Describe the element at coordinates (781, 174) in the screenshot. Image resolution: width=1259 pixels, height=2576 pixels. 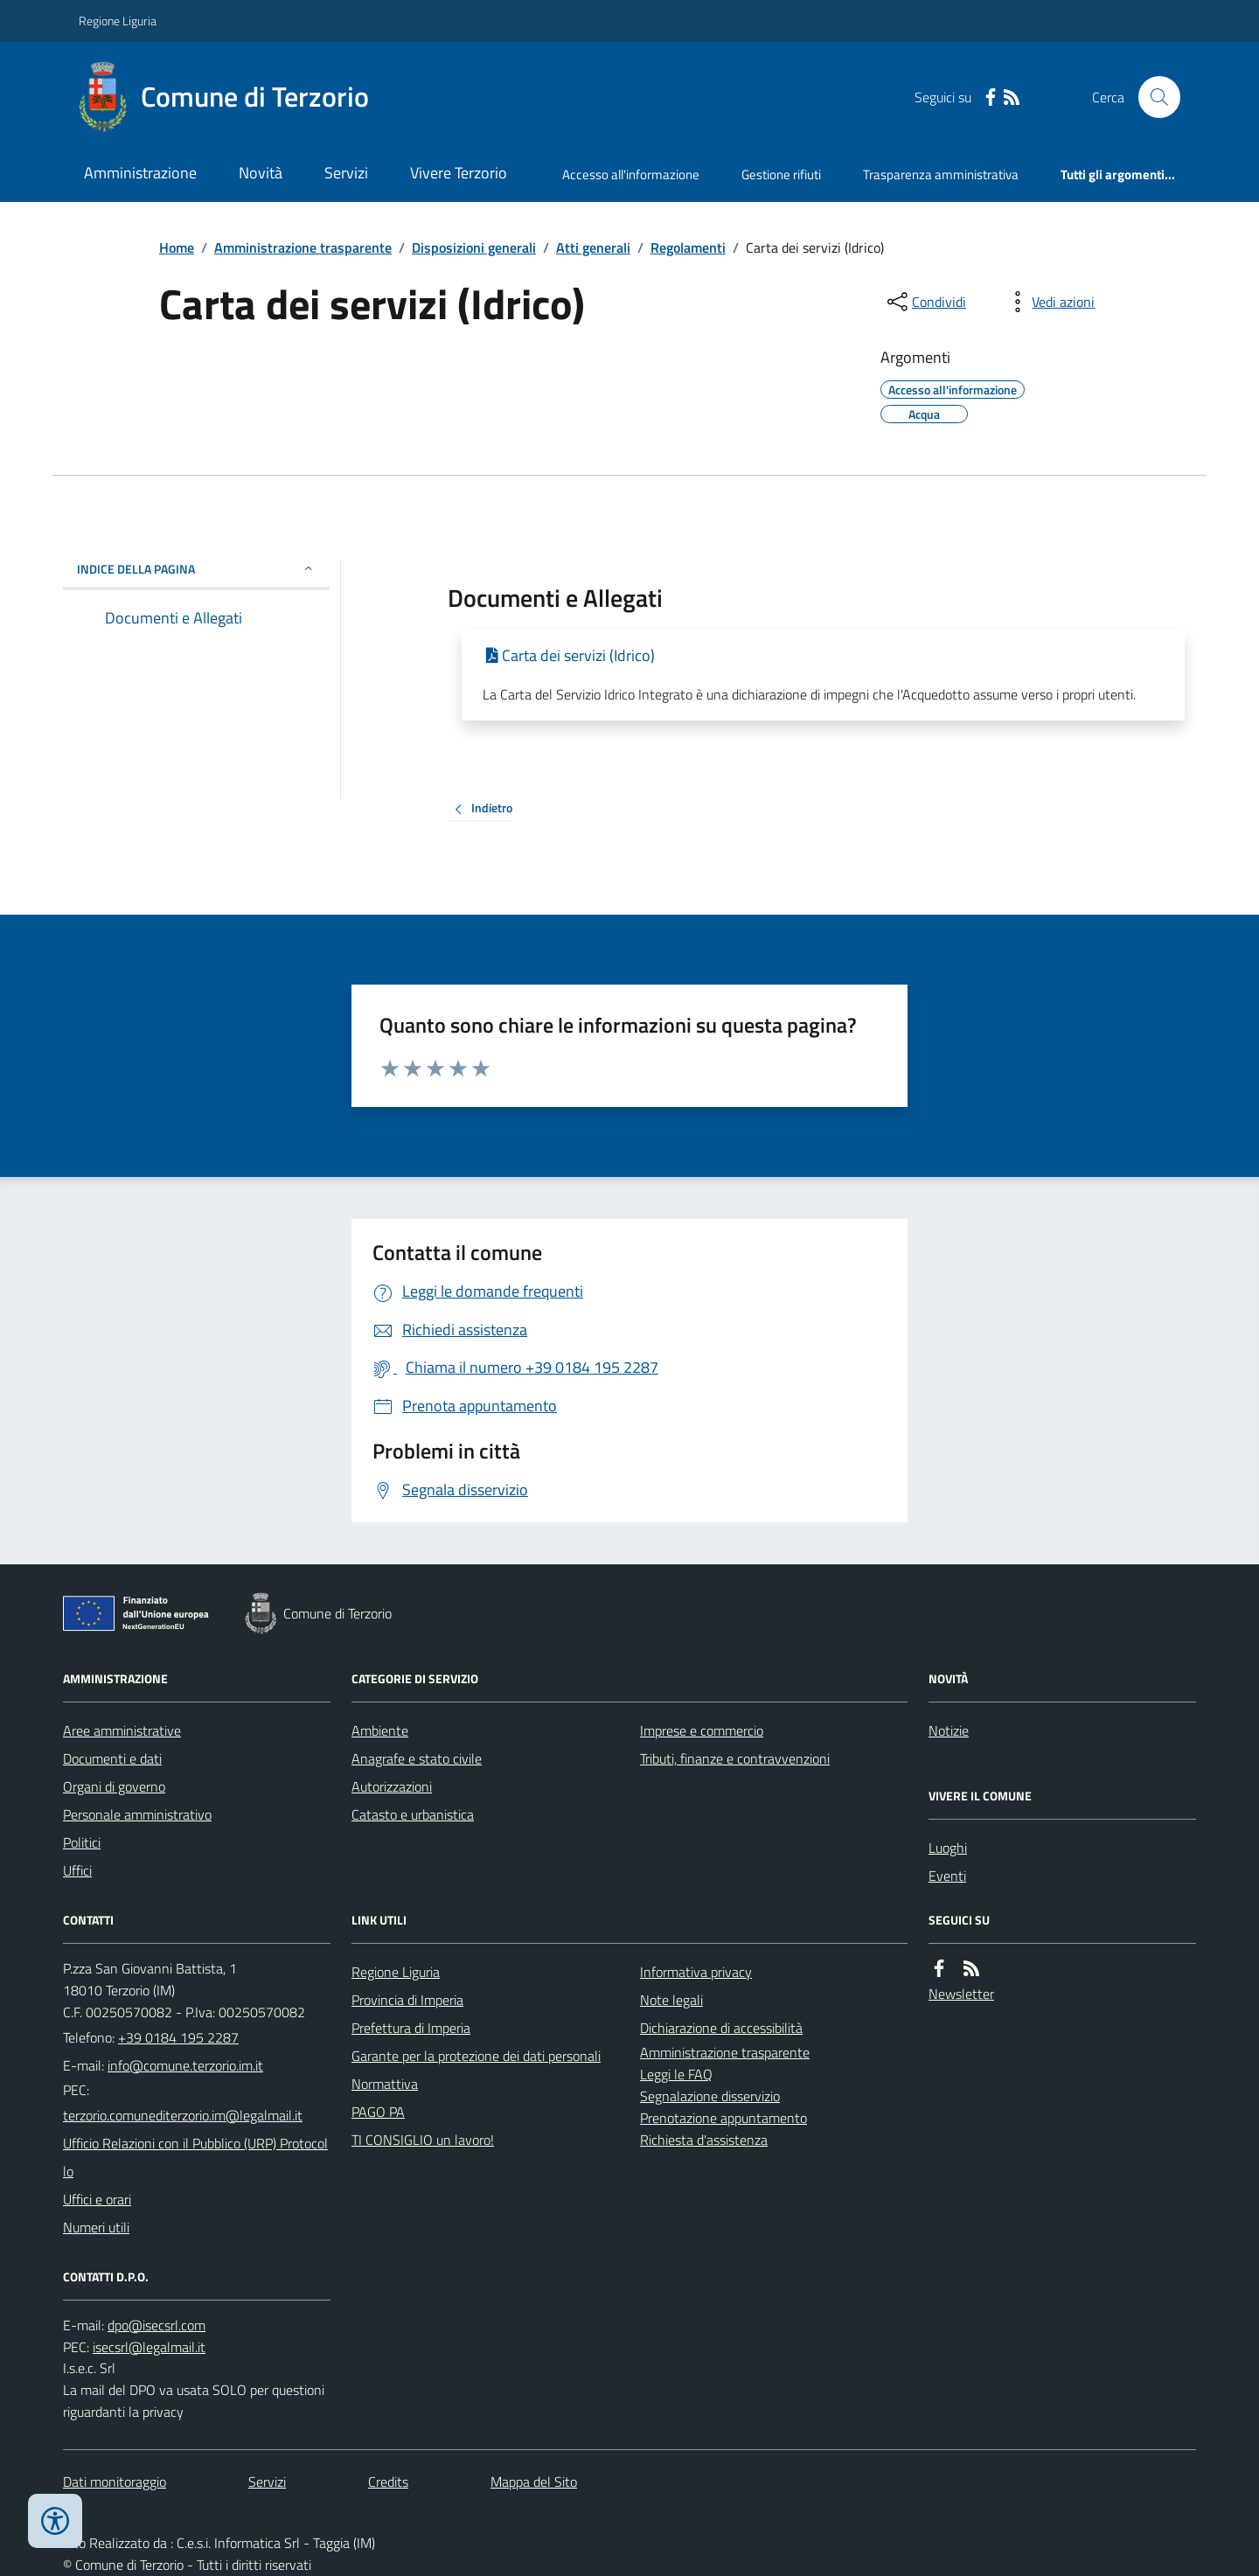
I see `Gestione rifiuti` at that location.